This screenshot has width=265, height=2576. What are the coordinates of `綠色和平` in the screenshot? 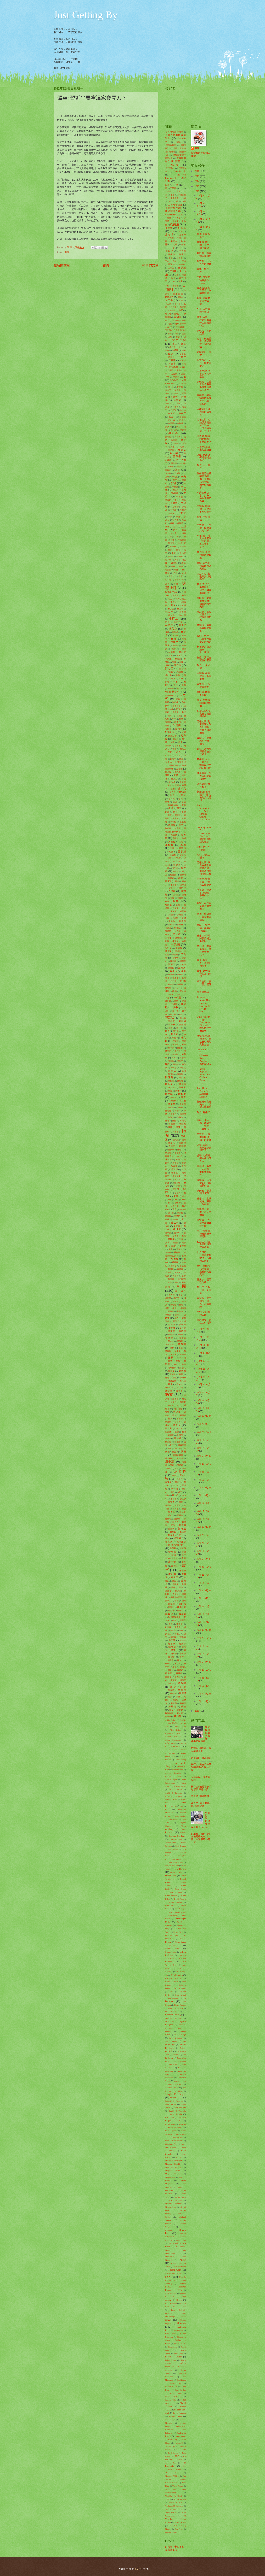 It's located at (169, 1388).